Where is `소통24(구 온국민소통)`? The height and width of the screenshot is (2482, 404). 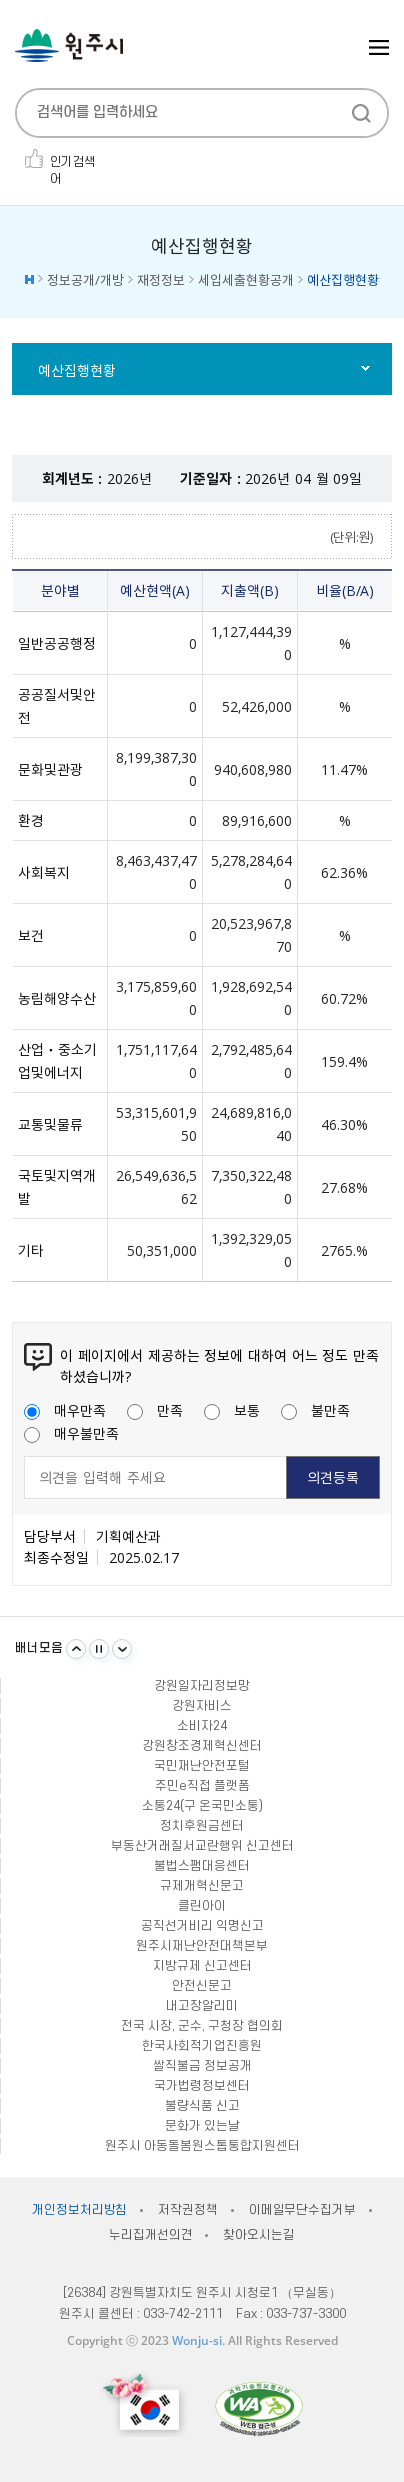 소통24(구 온국민소통) is located at coordinates (202, 1806).